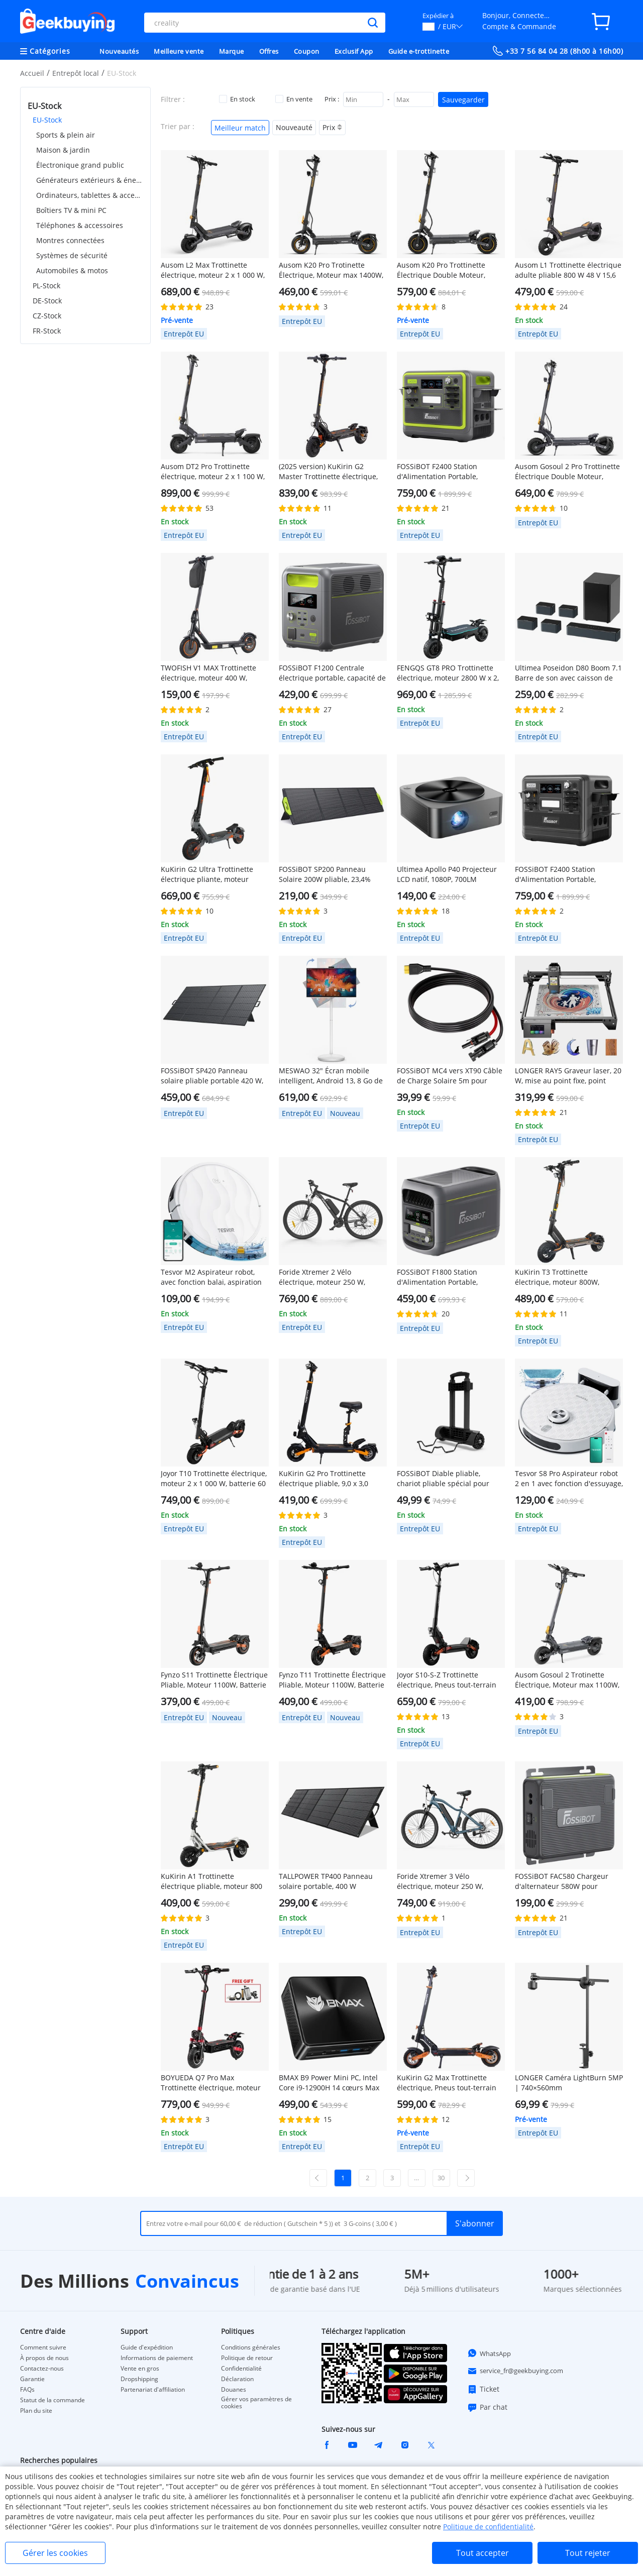  Describe the element at coordinates (250, 2347) in the screenshot. I see `Conditions générales` at that location.